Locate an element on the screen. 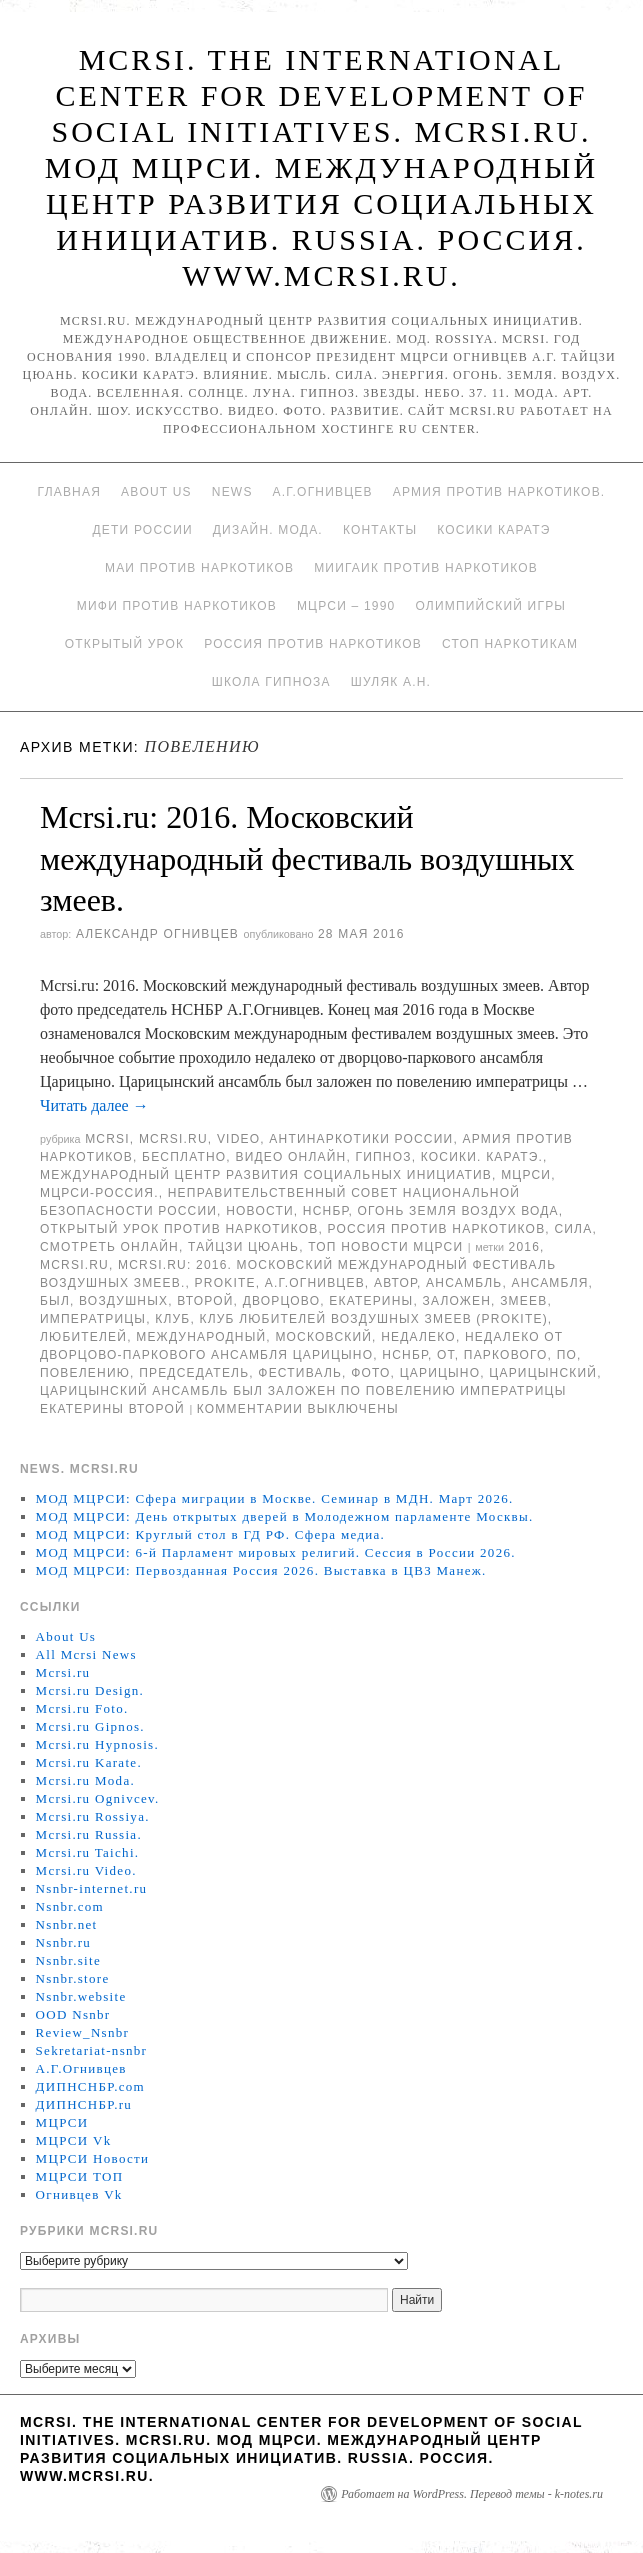 The image size is (643, 2553). А.Г.Огнивцев is located at coordinates (323, 492).